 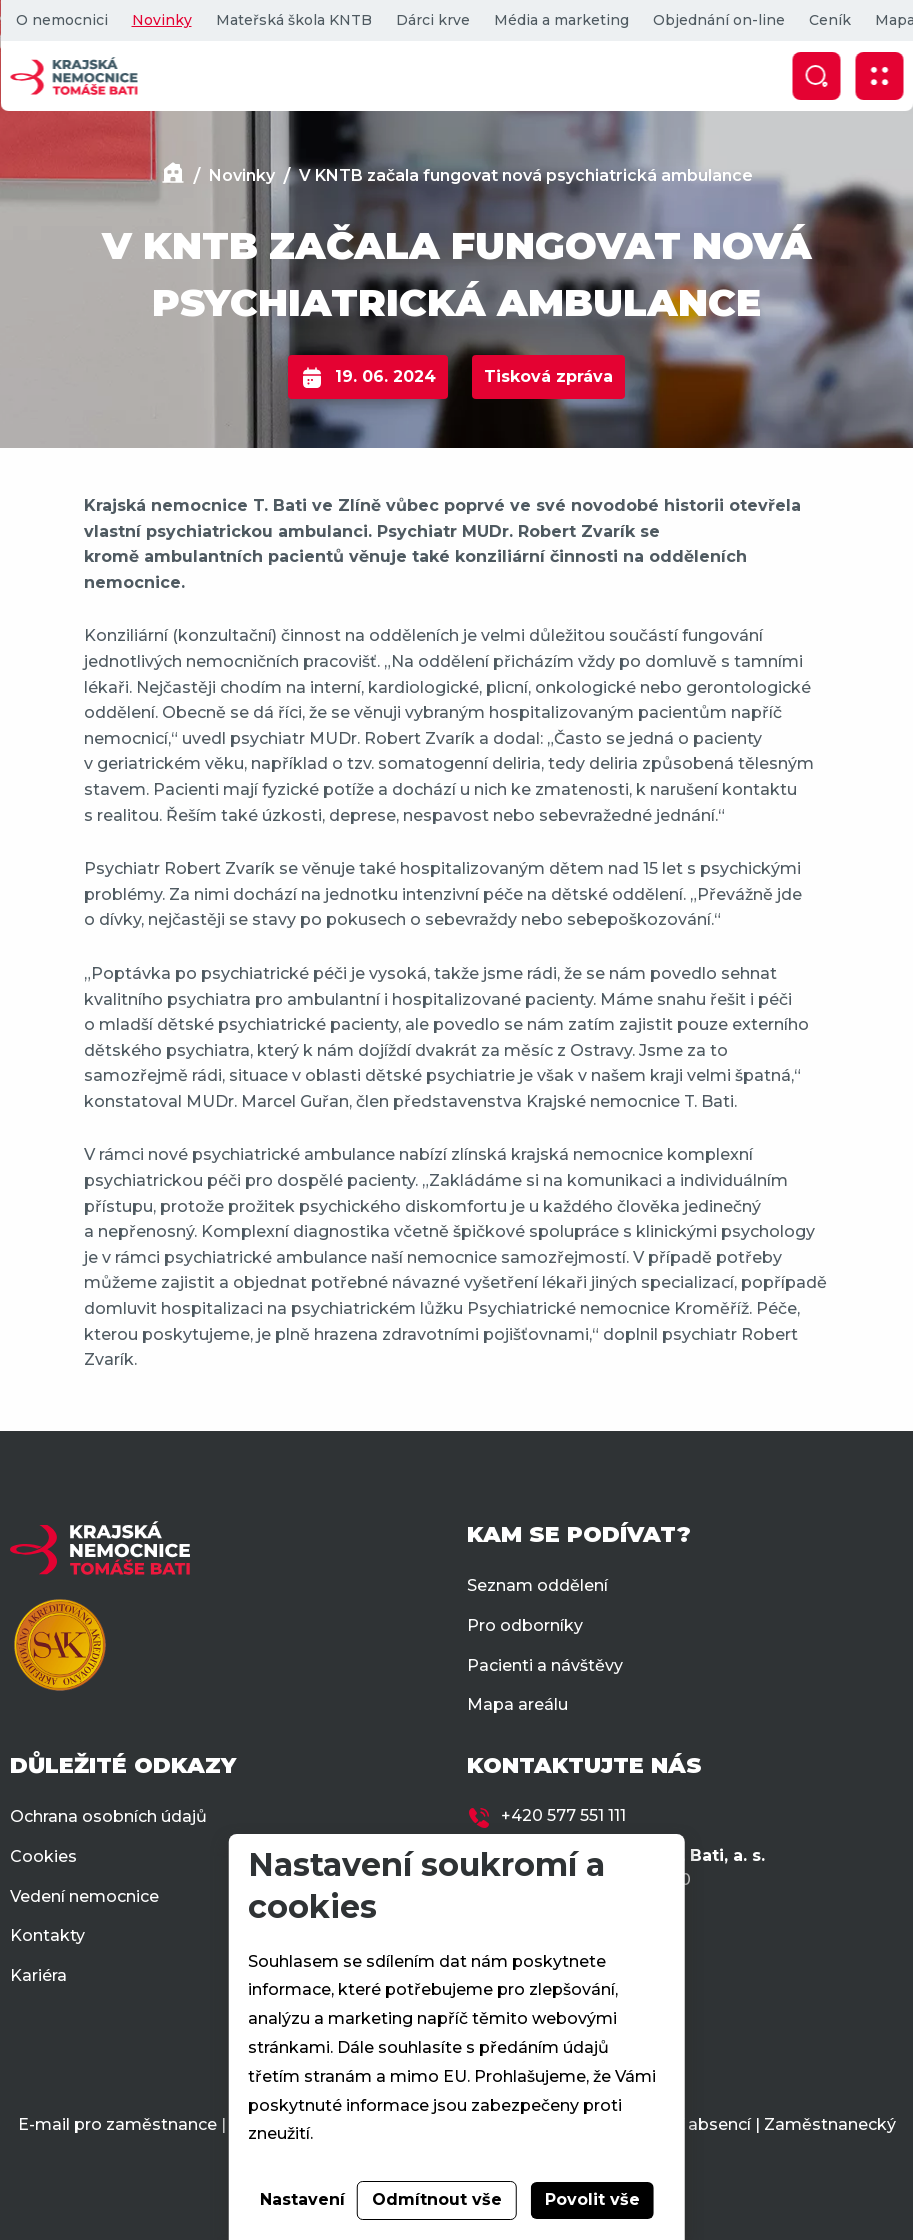 What do you see at coordinates (563, 1815) in the screenshot?
I see `+420 577 551 111` at bounding box center [563, 1815].